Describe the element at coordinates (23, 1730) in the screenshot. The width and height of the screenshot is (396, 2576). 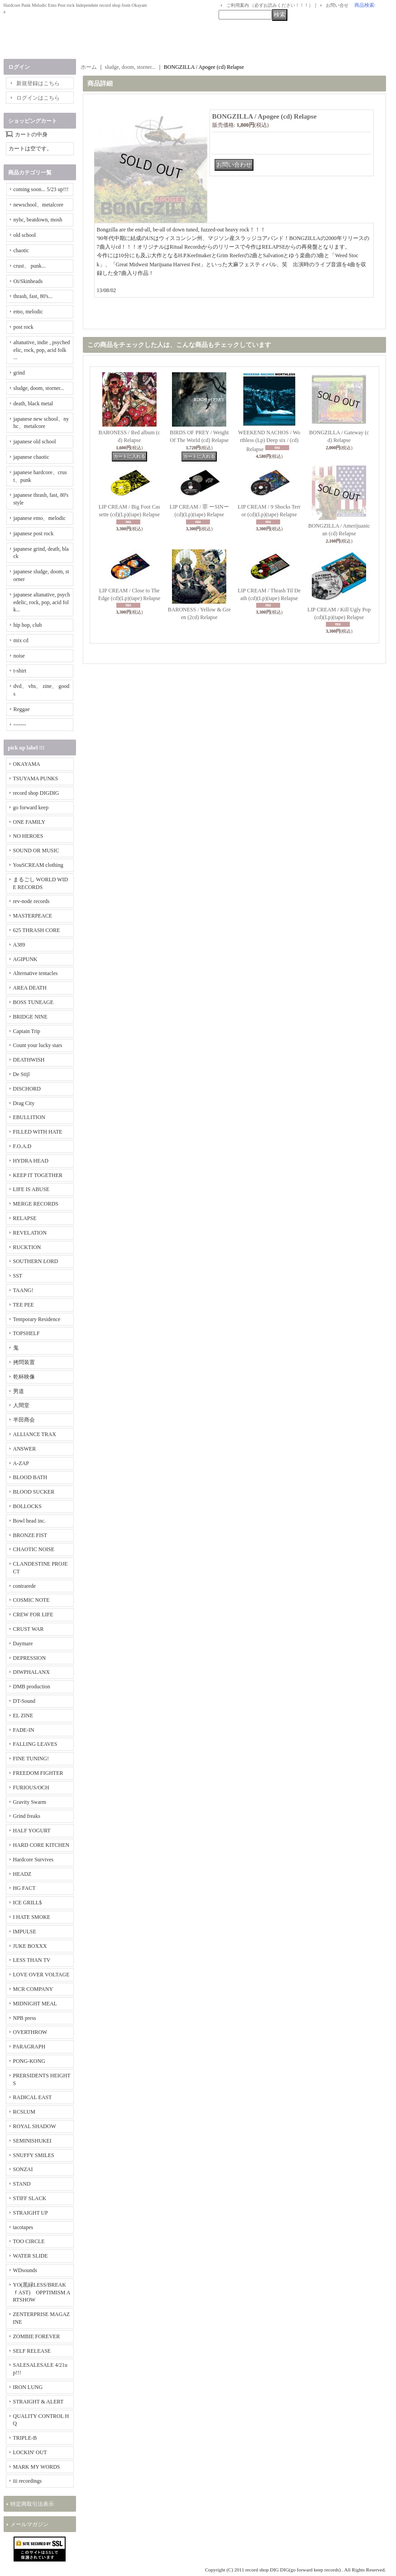
I see `FADE-IN` at that location.